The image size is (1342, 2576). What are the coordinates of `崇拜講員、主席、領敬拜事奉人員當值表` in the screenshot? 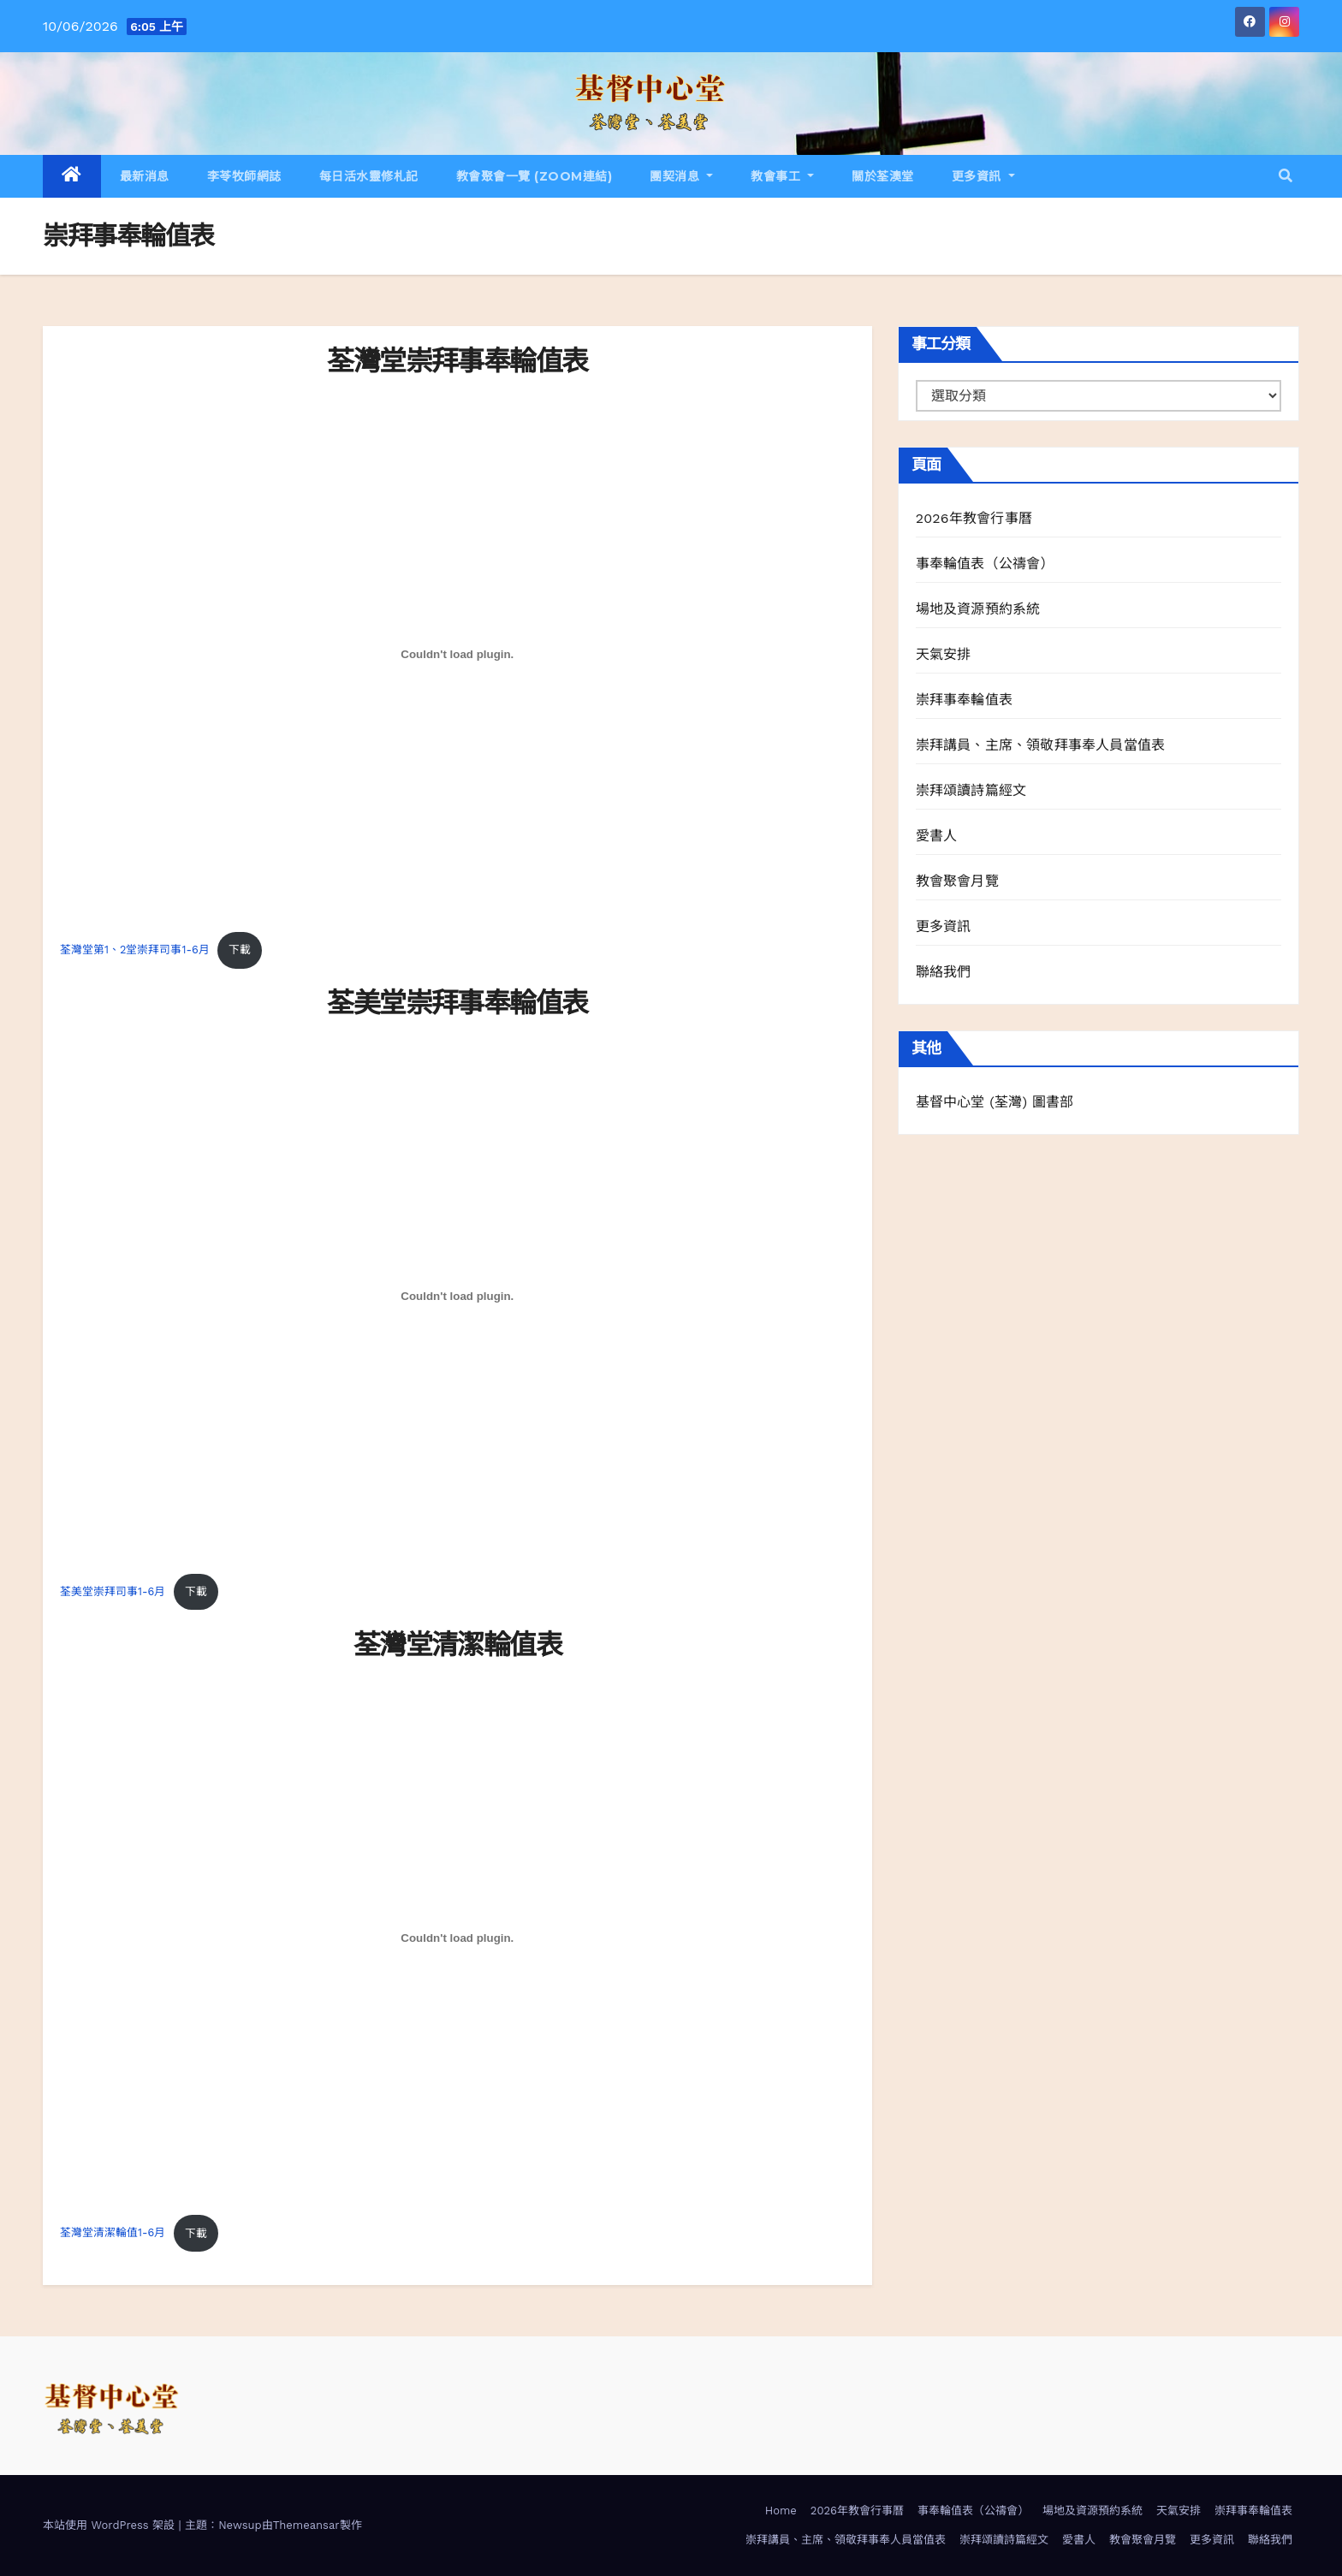 It's located at (1041, 745).